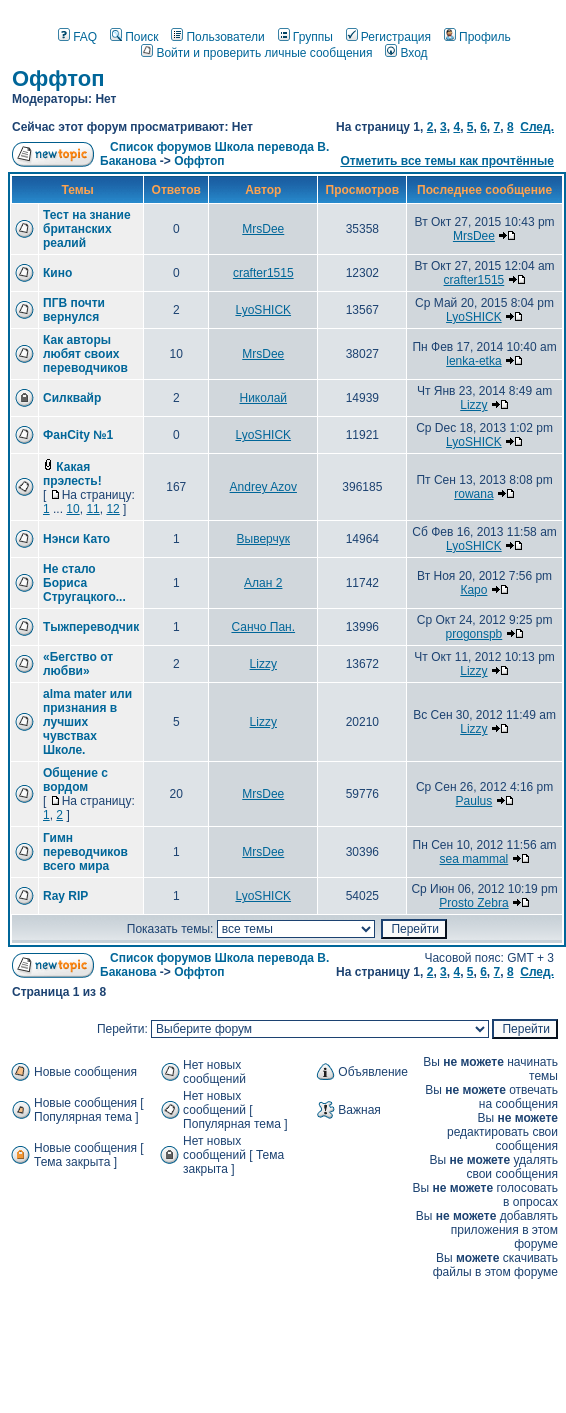  What do you see at coordinates (85, 852) in the screenshot?
I see `Гимн переводчиков всего мира` at bounding box center [85, 852].